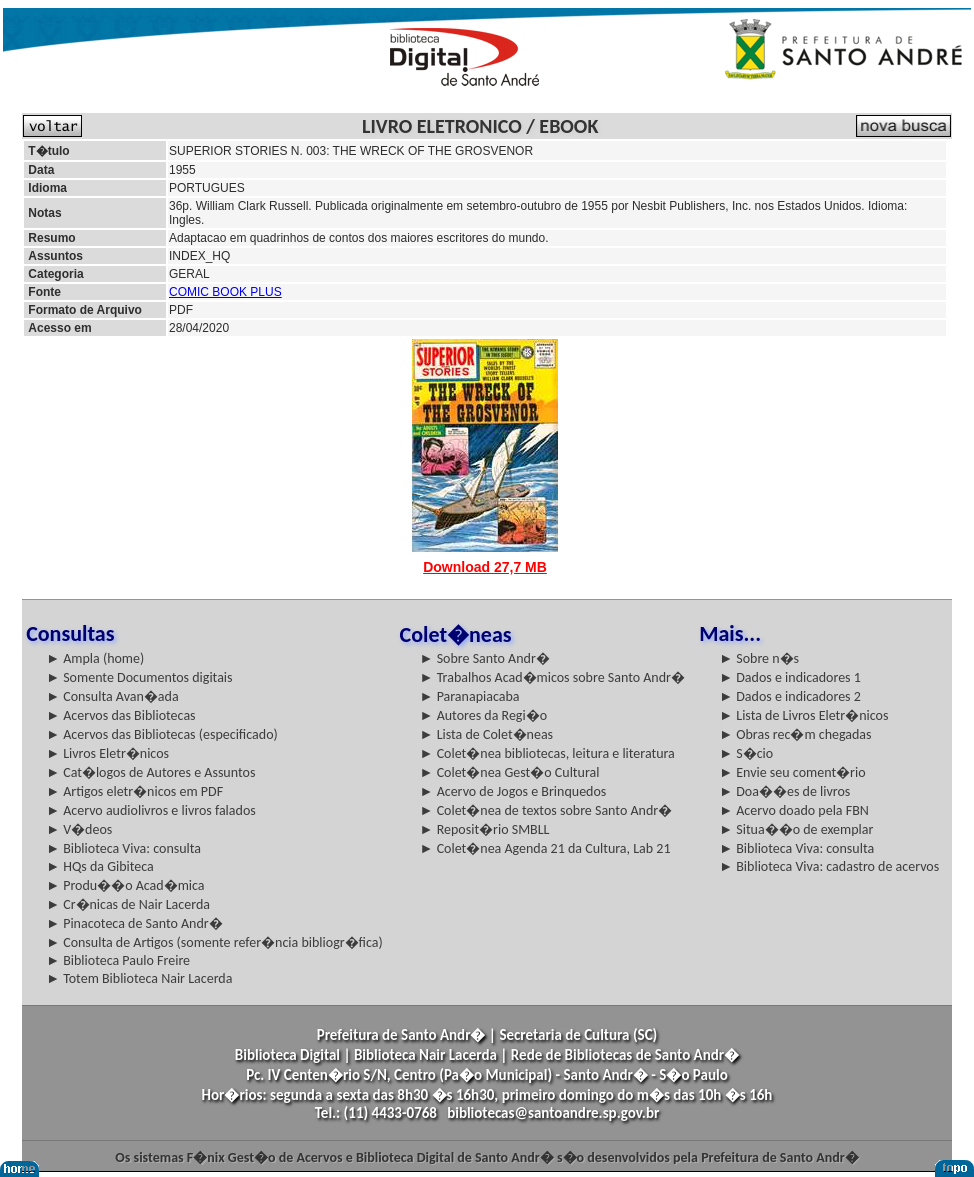 This screenshot has height=1177, width=974. I want to click on ► Produ��o Acad�mica, so click(125, 885).